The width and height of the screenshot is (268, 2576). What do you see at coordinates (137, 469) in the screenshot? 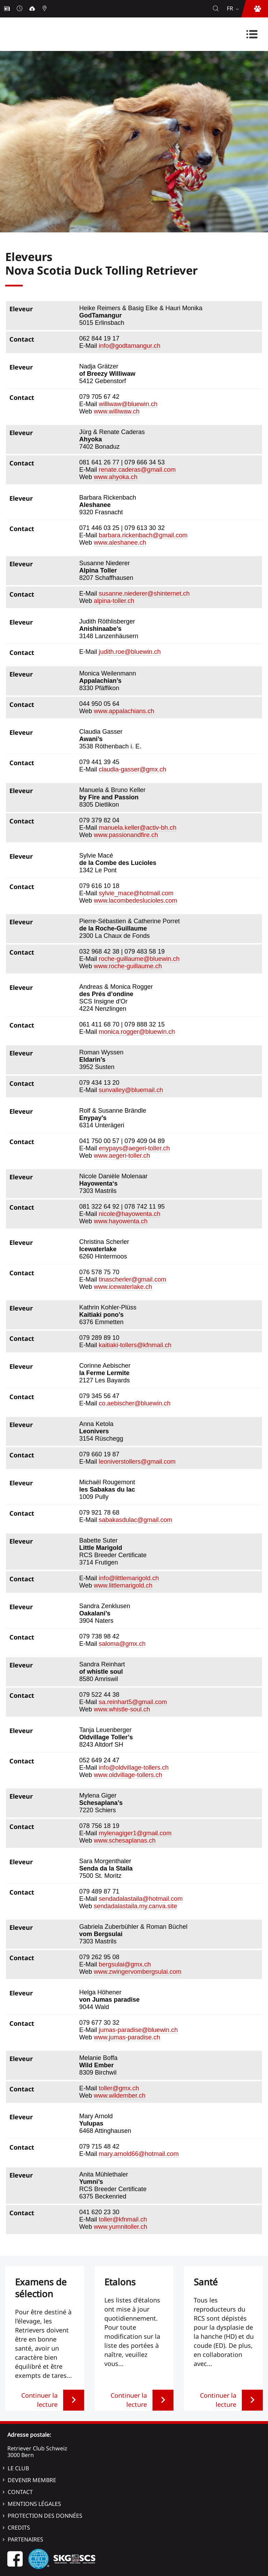
I see `renate.caderas@gmail.com` at bounding box center [137, 469].